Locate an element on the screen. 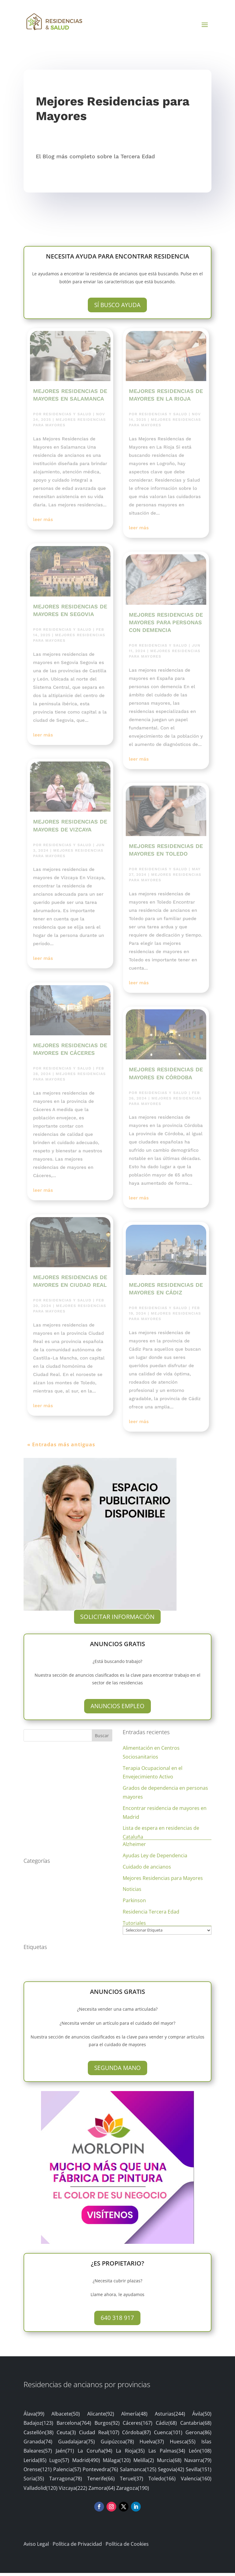  Navarra(79) is located at coordinates (197, 2463).